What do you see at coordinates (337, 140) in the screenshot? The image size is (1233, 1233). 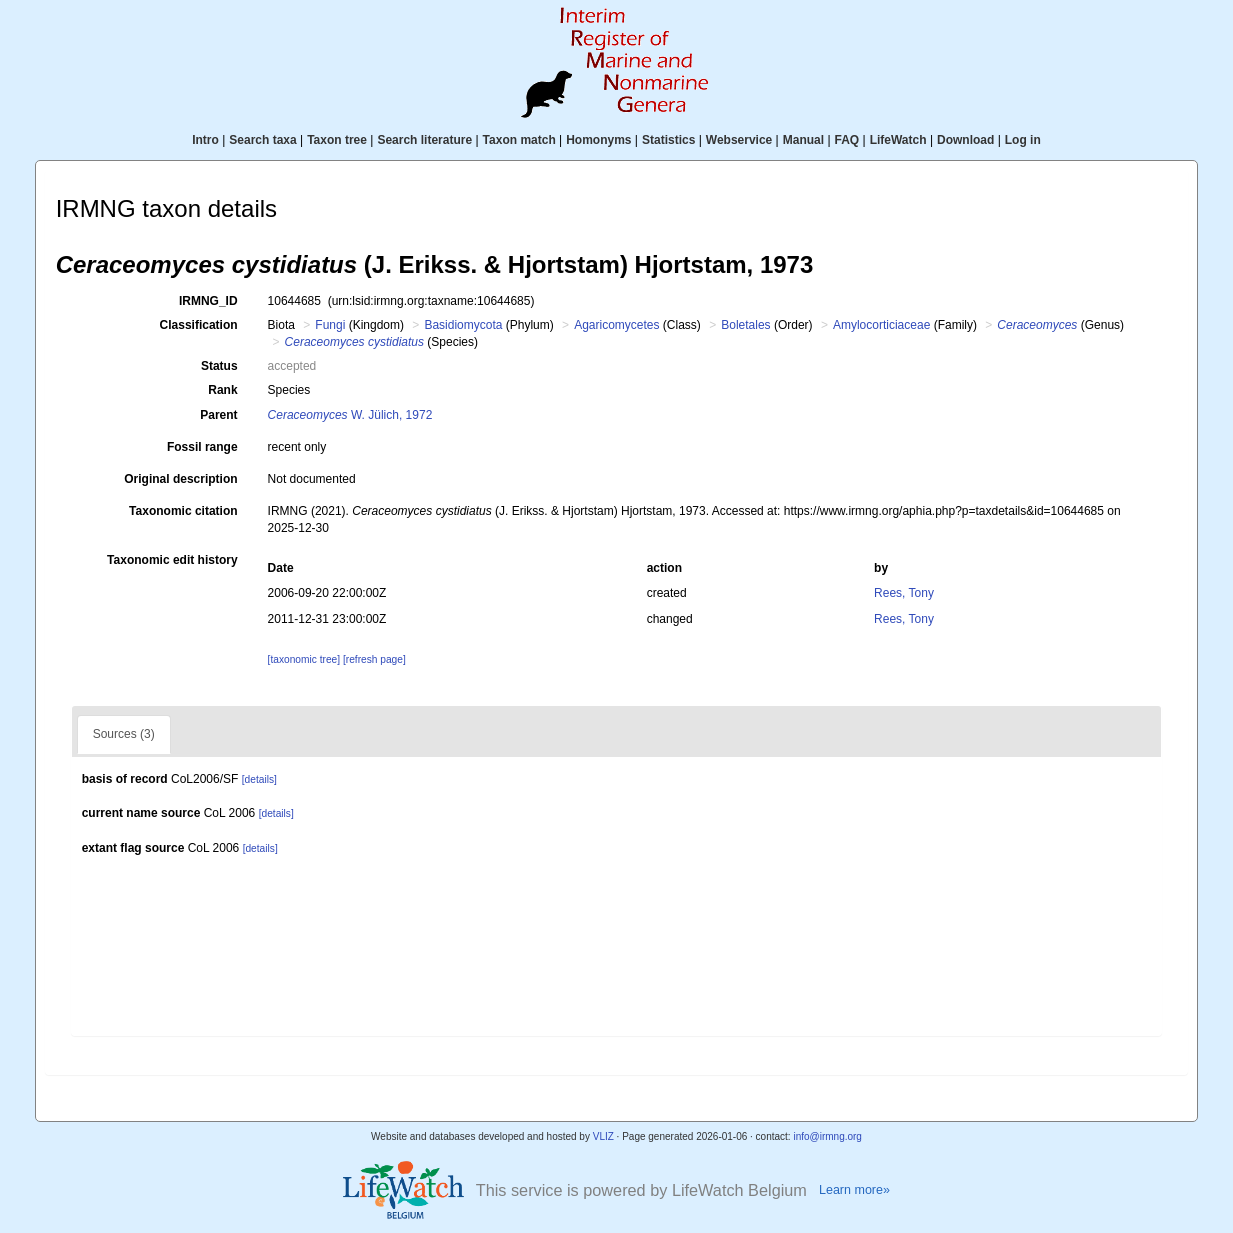 I see `Taxon tree` at bounding box center [337, 140].